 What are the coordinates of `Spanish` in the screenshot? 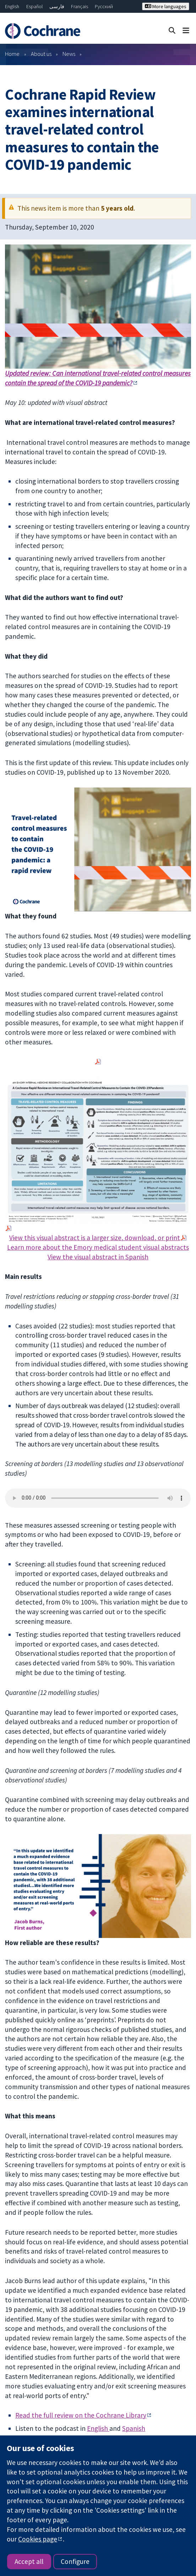 It's located at (133, 2428).